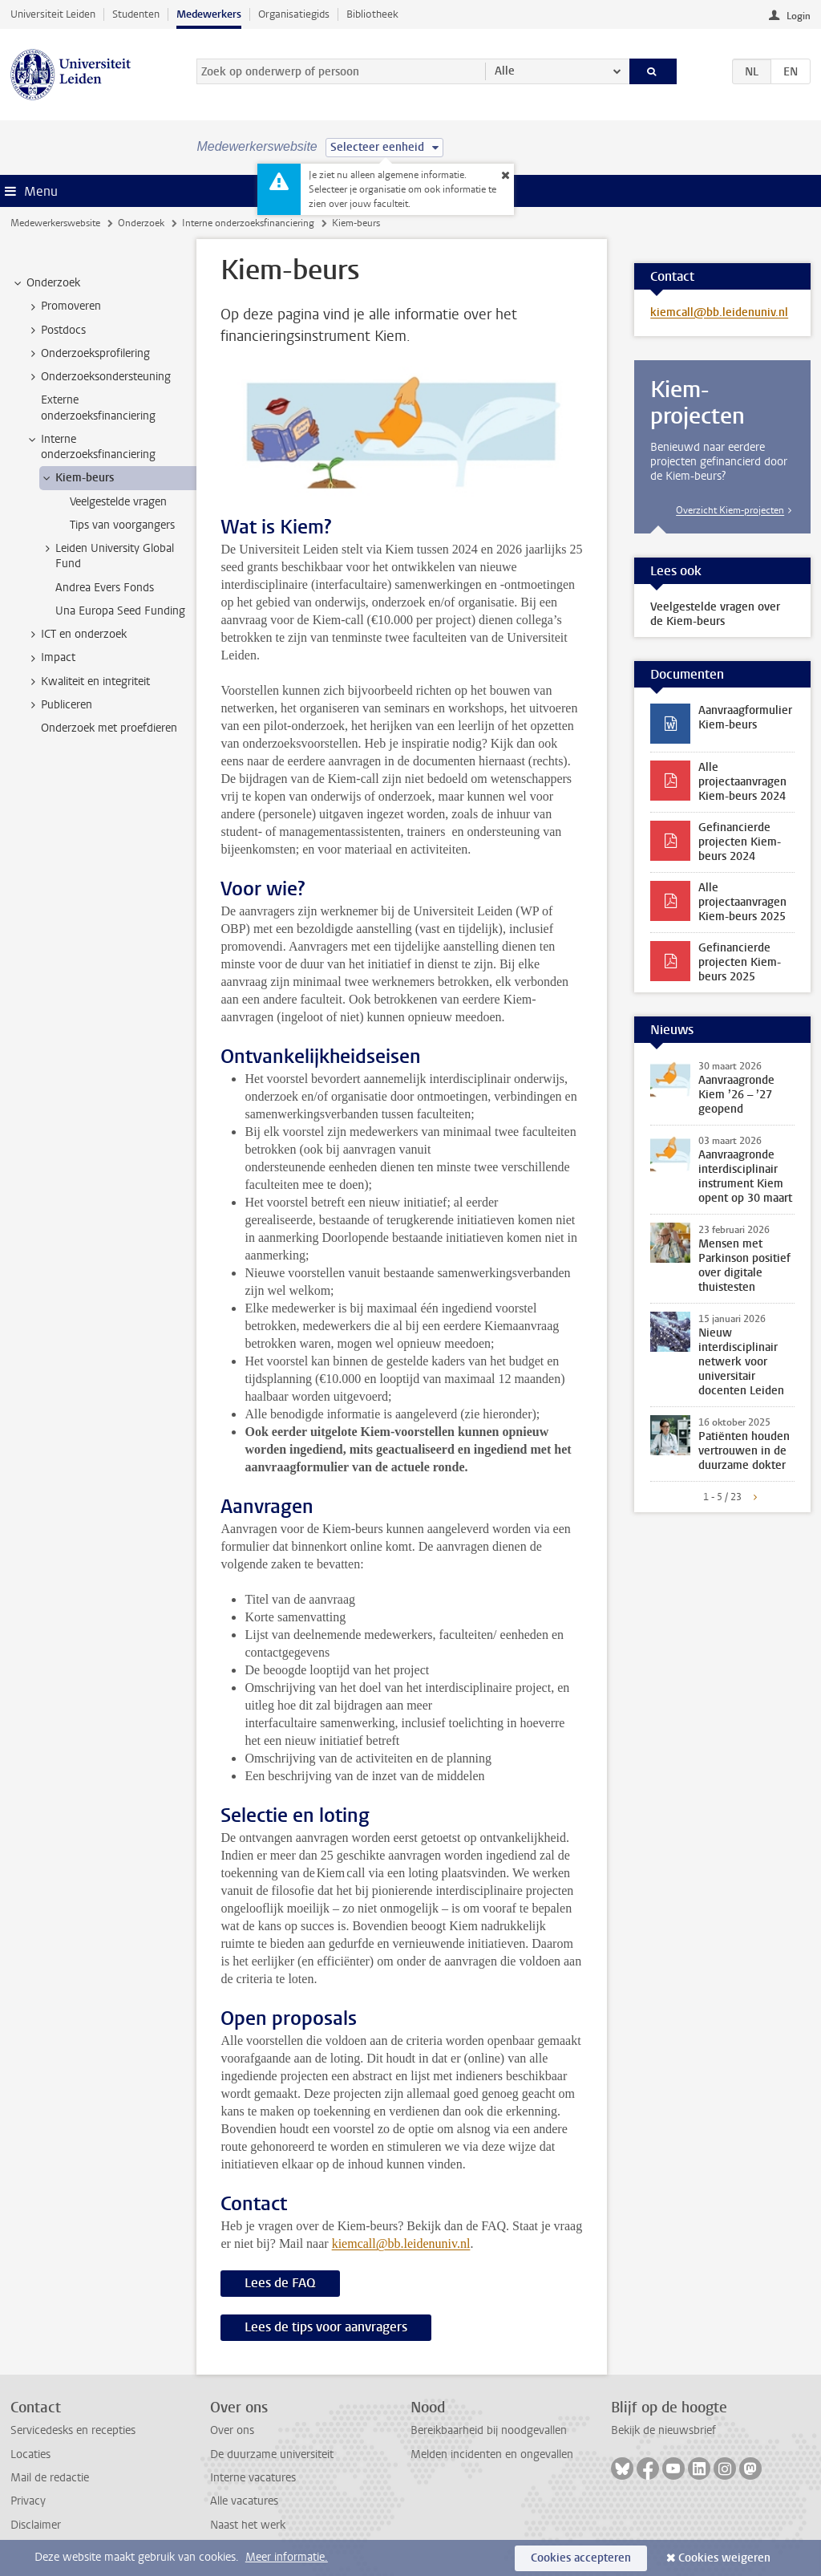 Image resolution: width=821 pixels, height=2576 pixels. Describe the element at coordinates (401, 2243) in the screenshot. I see `kiemcall@bb.leidenuniv.nl` at that location.